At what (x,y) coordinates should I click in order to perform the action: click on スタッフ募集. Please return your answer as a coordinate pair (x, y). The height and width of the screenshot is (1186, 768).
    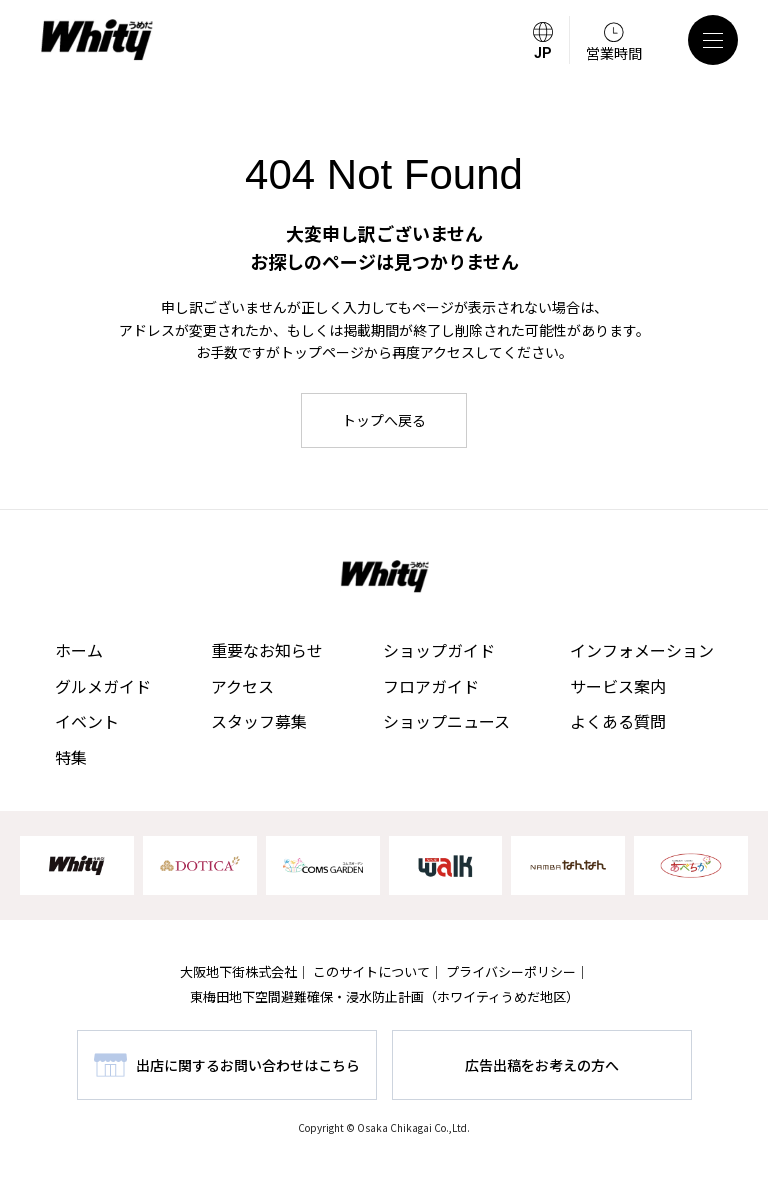
    Looking at the image, I should click on (259, 721).